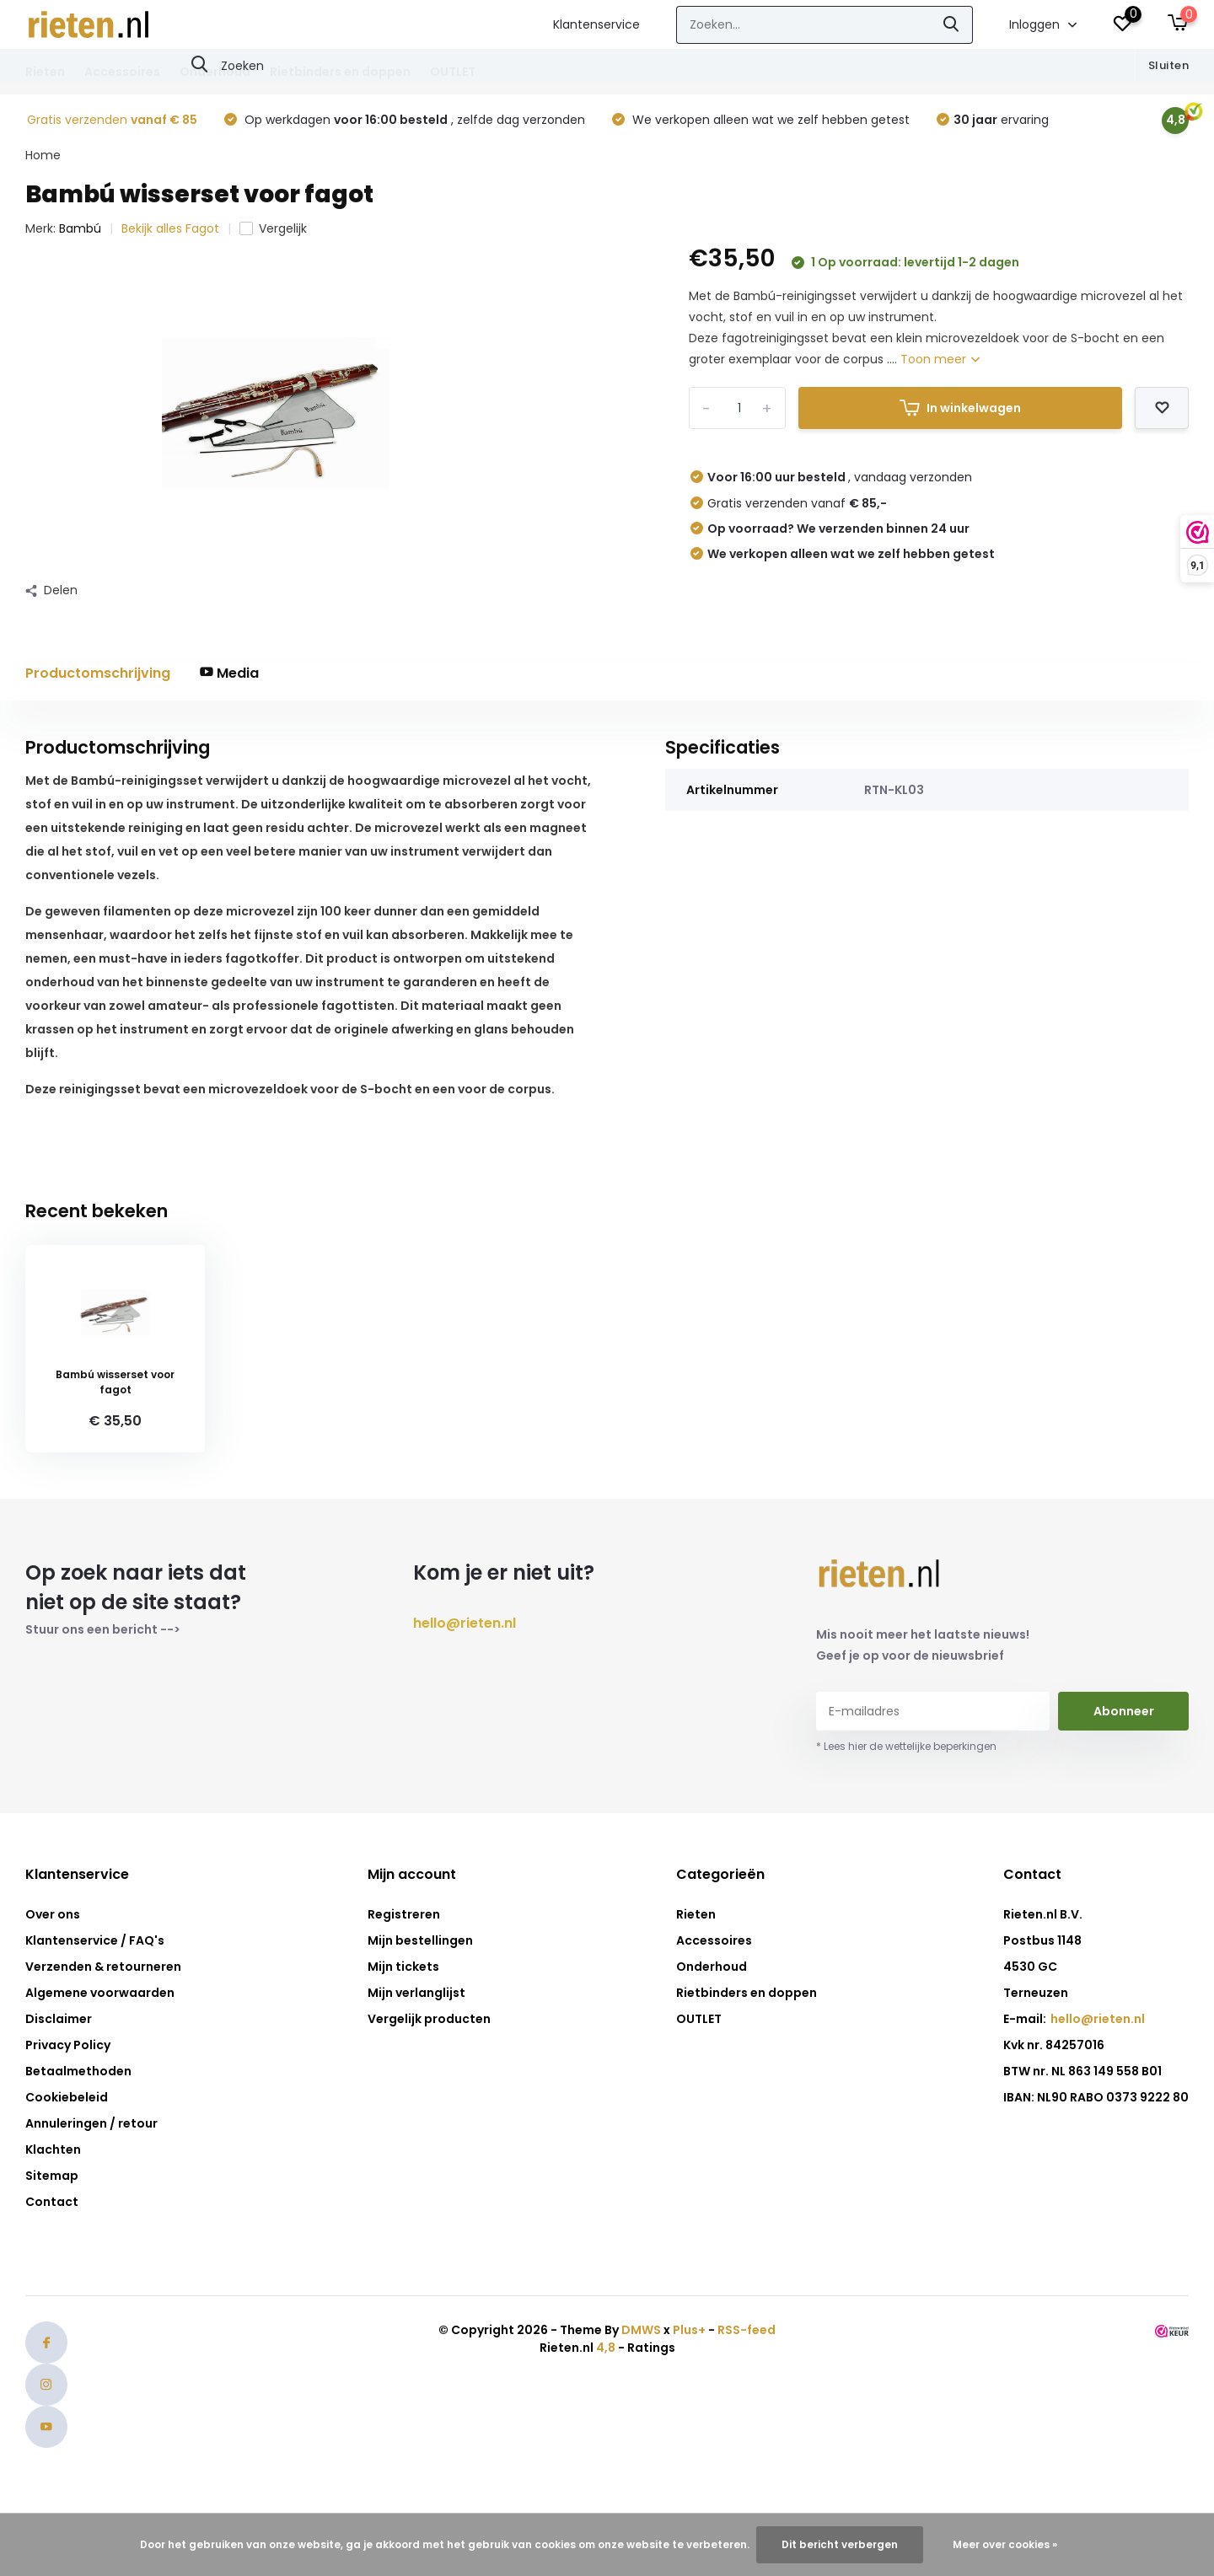 The image size is (1214, 2576). What do you see at coordinates (746, 2329) in the screenshot?
I see `RSS-feed` at bounding box center [746, 2329].